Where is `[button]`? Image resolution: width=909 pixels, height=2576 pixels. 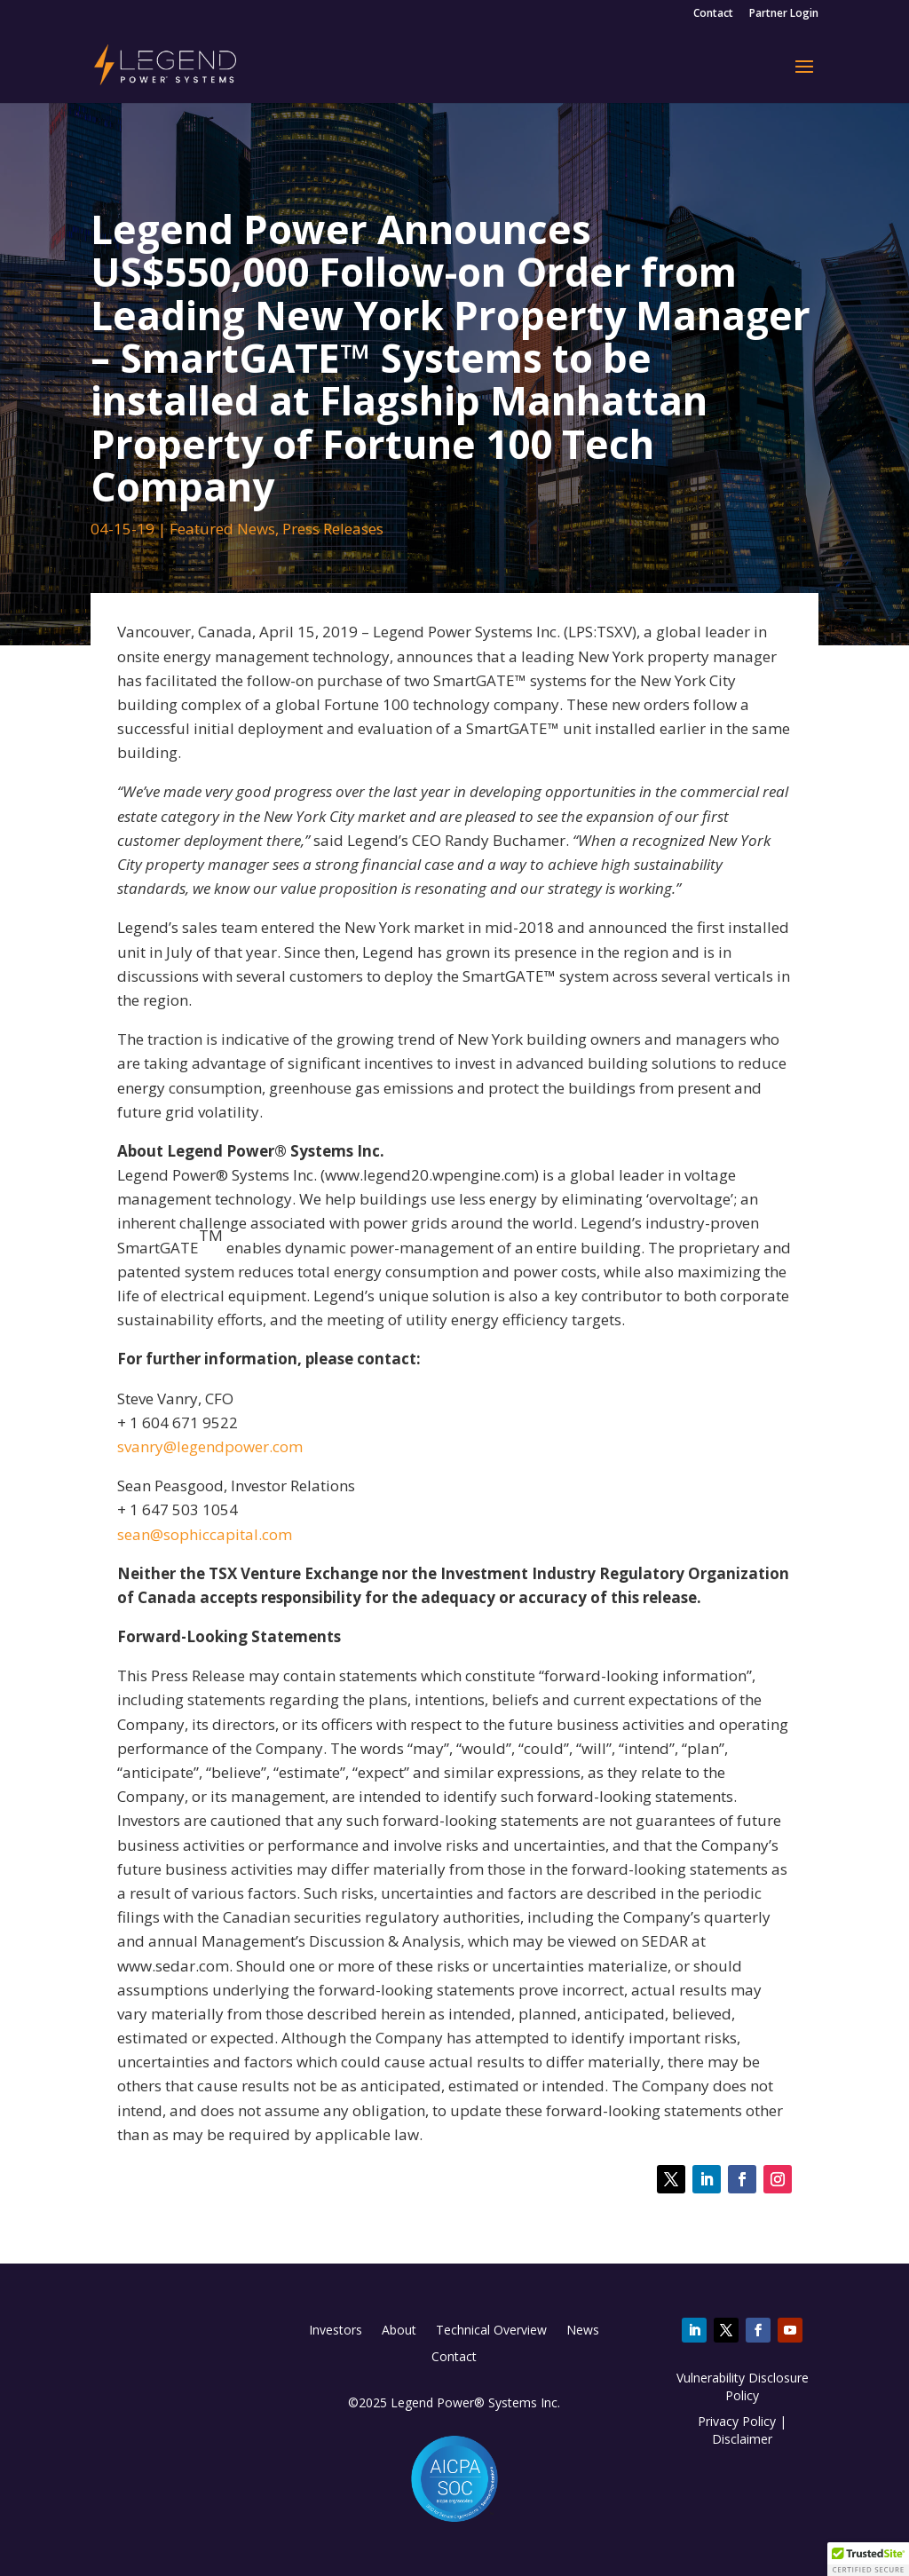 [button] is located at coordinates (868, 2559).